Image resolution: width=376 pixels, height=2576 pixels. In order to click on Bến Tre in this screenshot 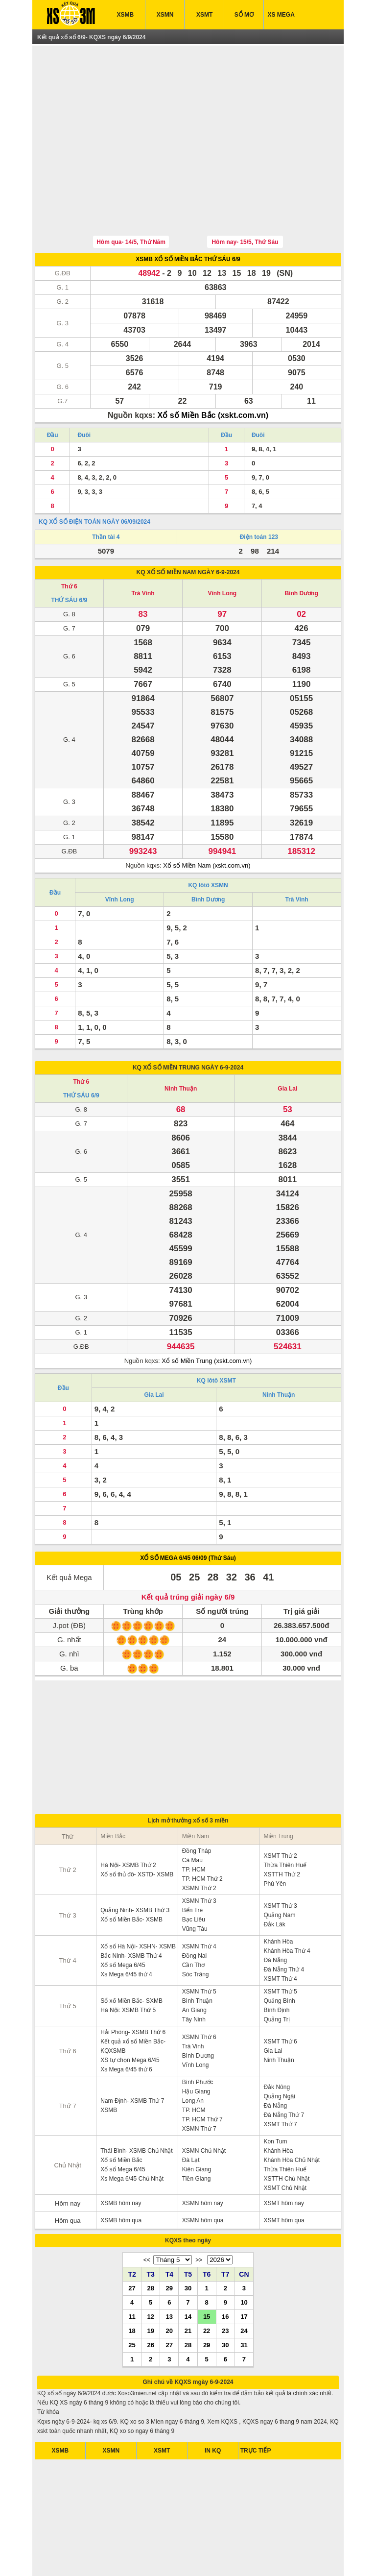, I will do `click(192, 1864)`.